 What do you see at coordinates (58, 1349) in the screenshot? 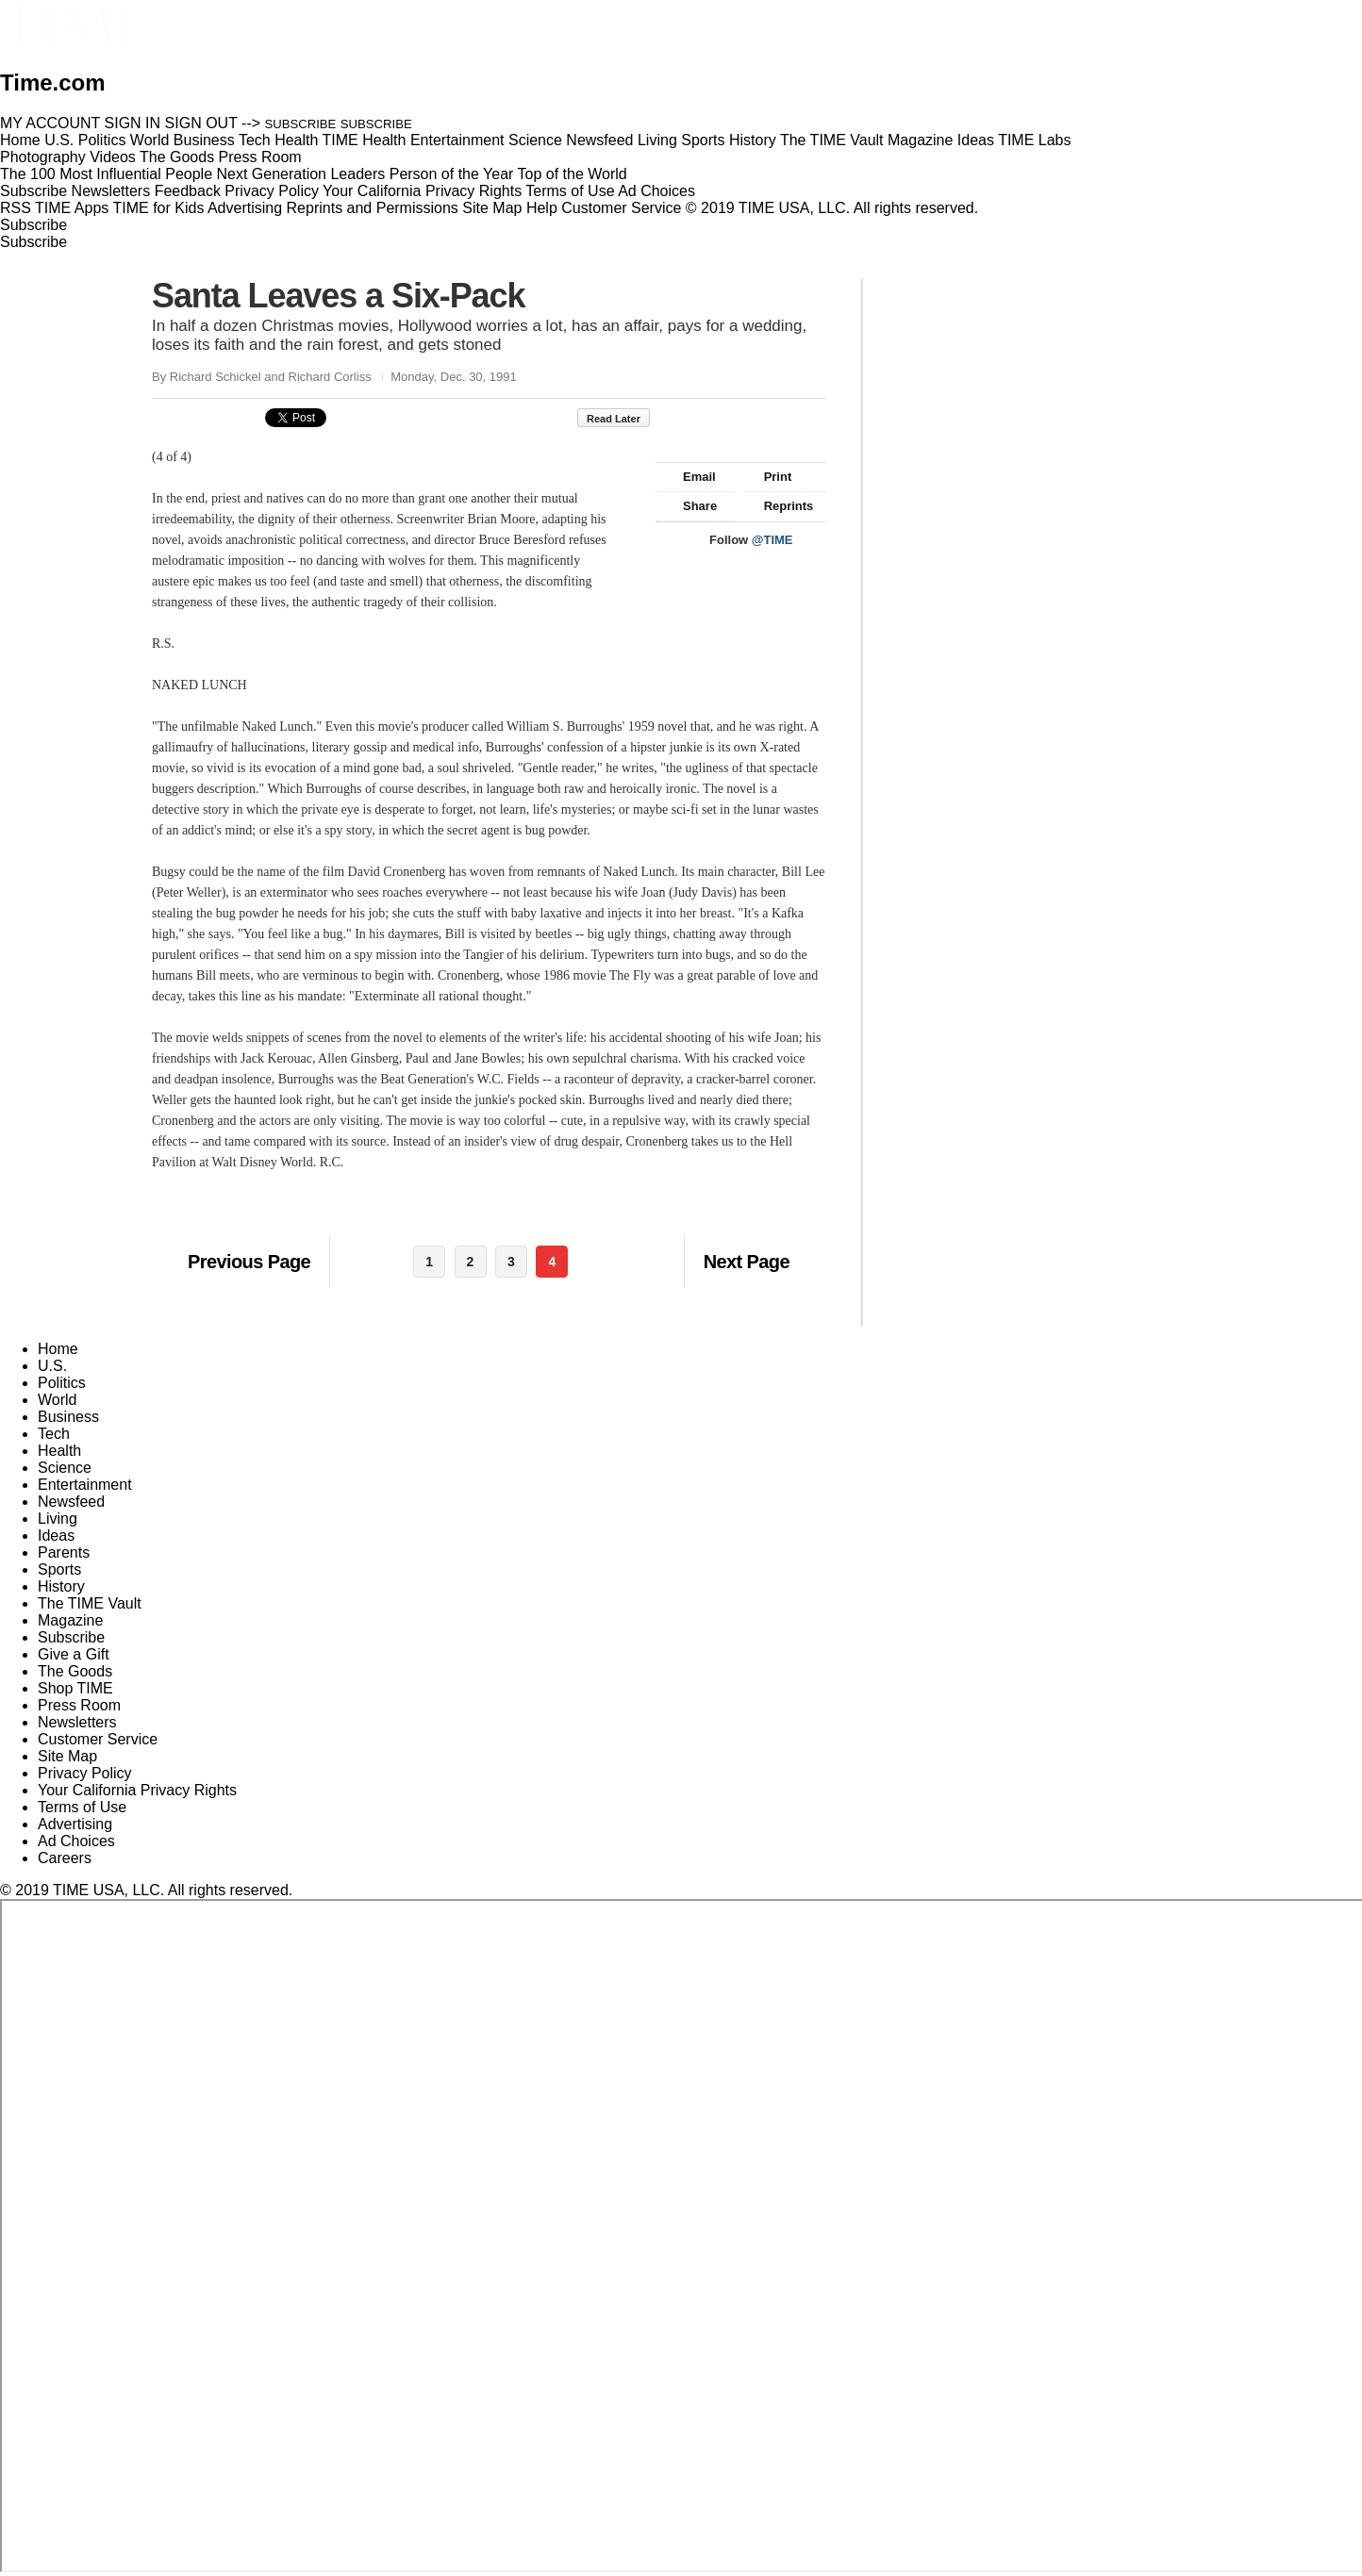
I see `Home` at bounding box center [58, 1349].